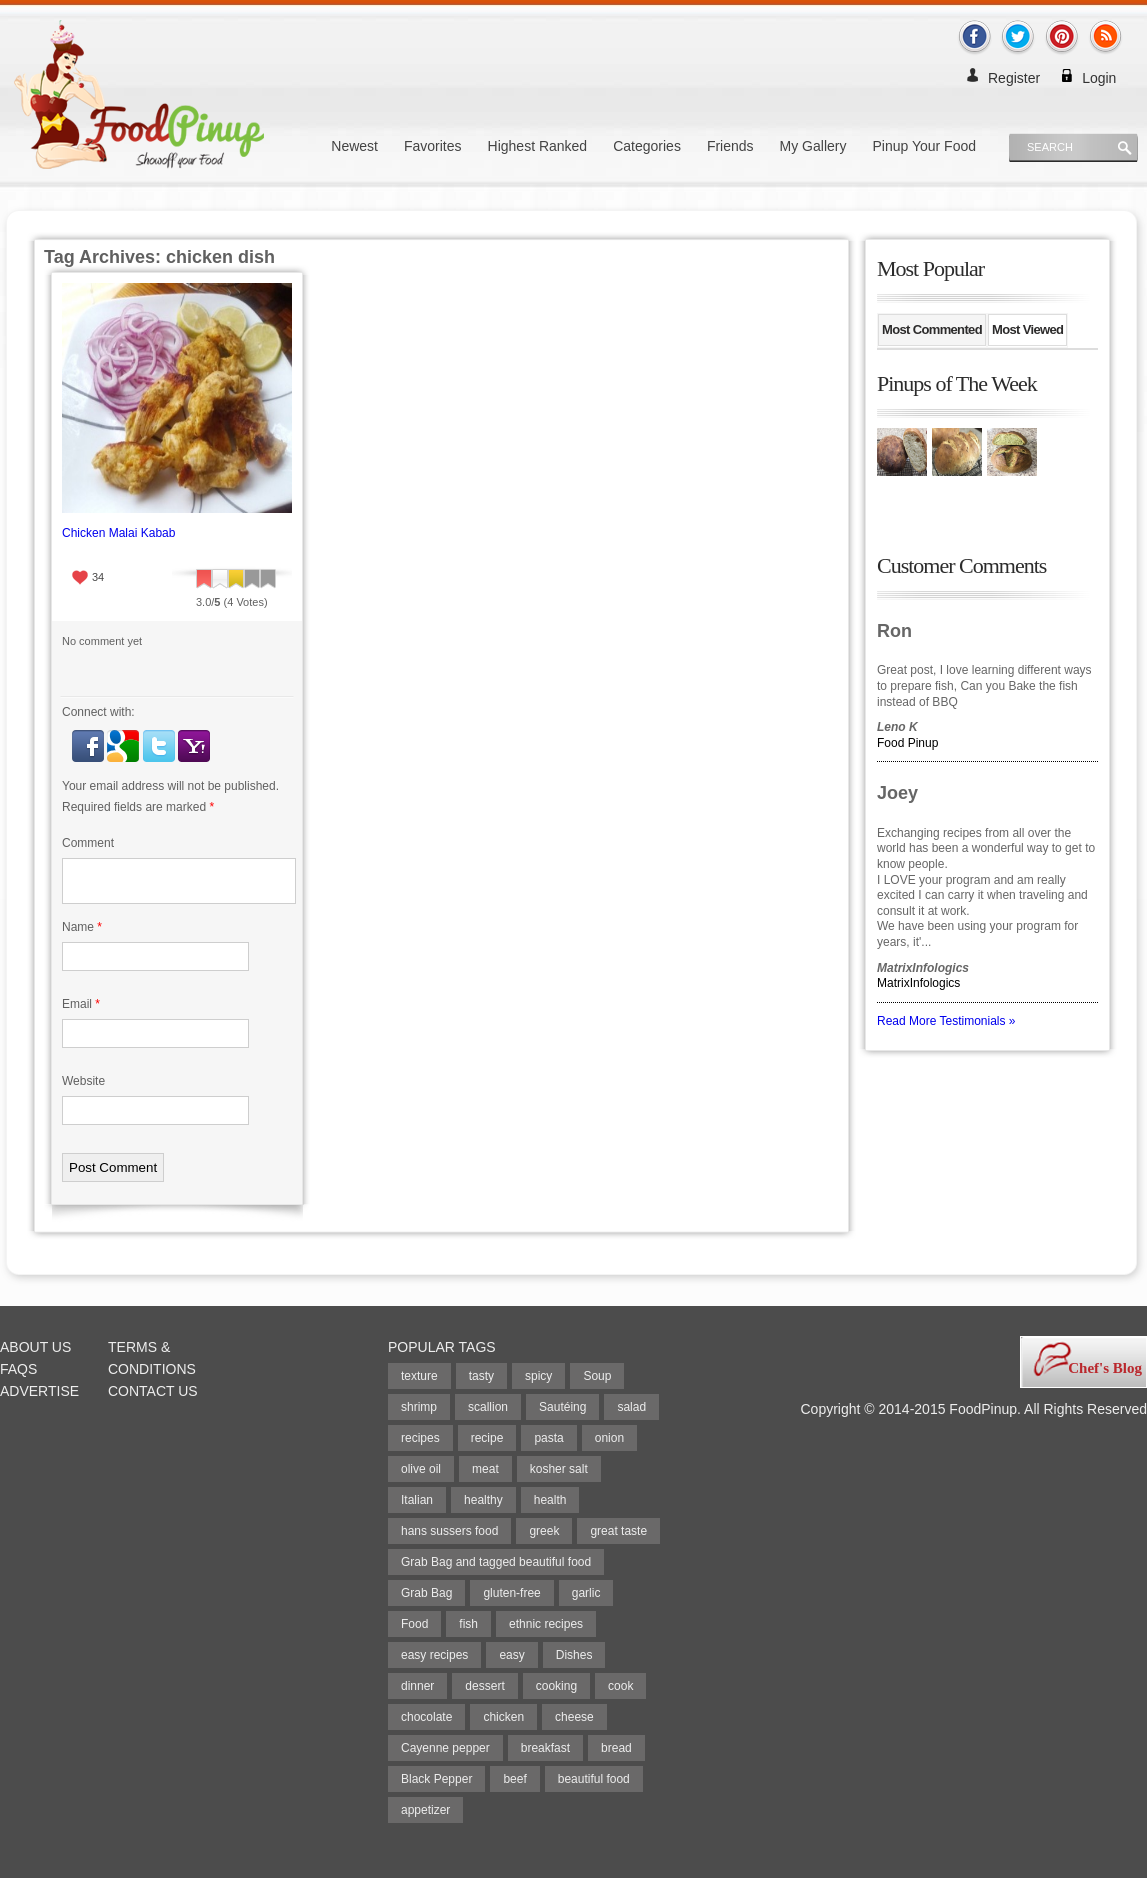 The image size is (1147, 1878). What do you see at coordinates (1027, 329) in the screenshot?
I see `Most Viewed` at bounding box center [1027, 329].